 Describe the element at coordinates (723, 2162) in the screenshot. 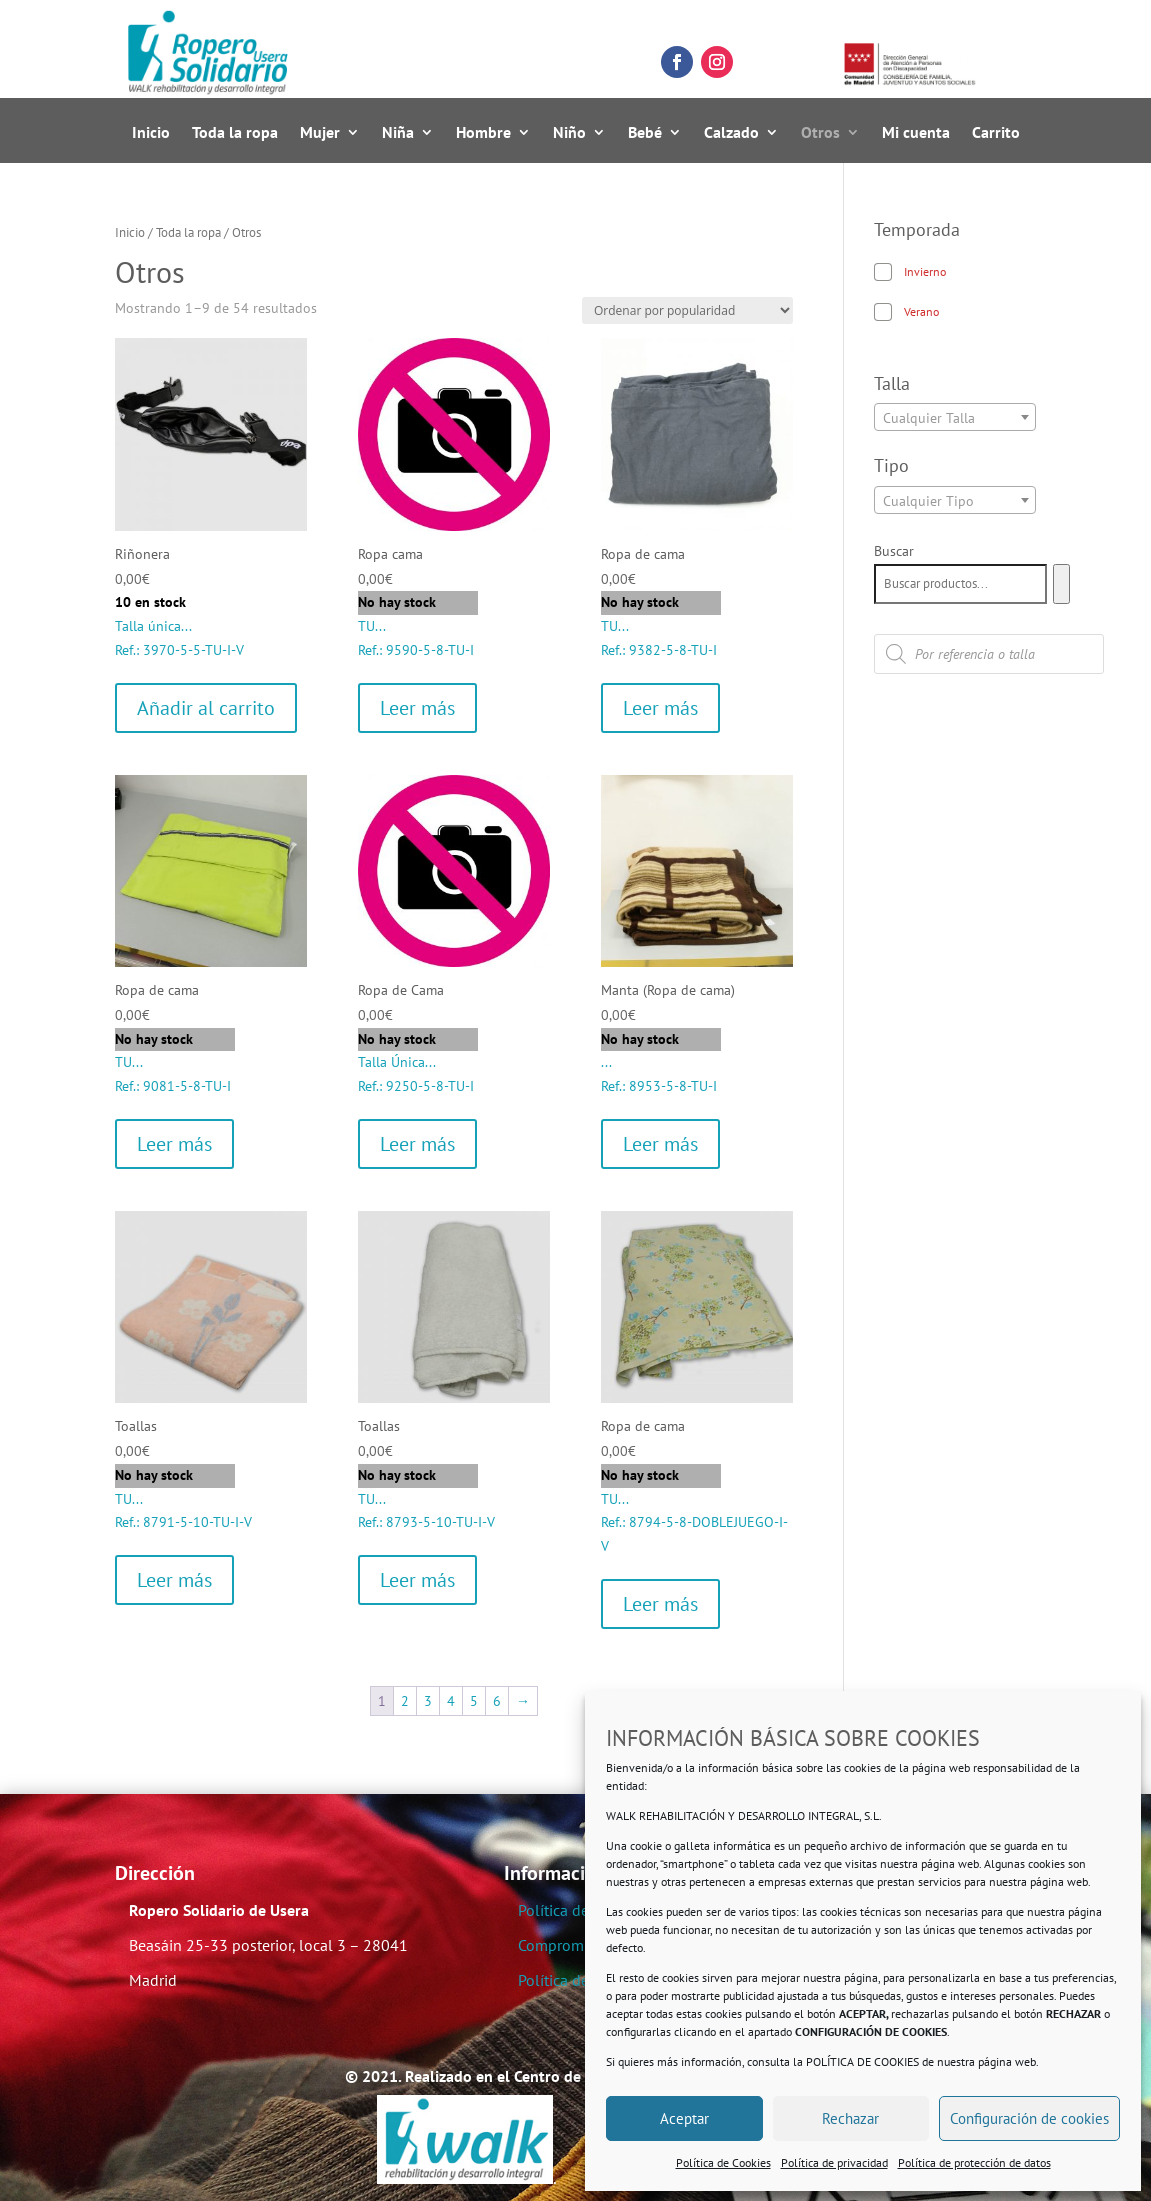

I see `Política de Cookies` at that location.